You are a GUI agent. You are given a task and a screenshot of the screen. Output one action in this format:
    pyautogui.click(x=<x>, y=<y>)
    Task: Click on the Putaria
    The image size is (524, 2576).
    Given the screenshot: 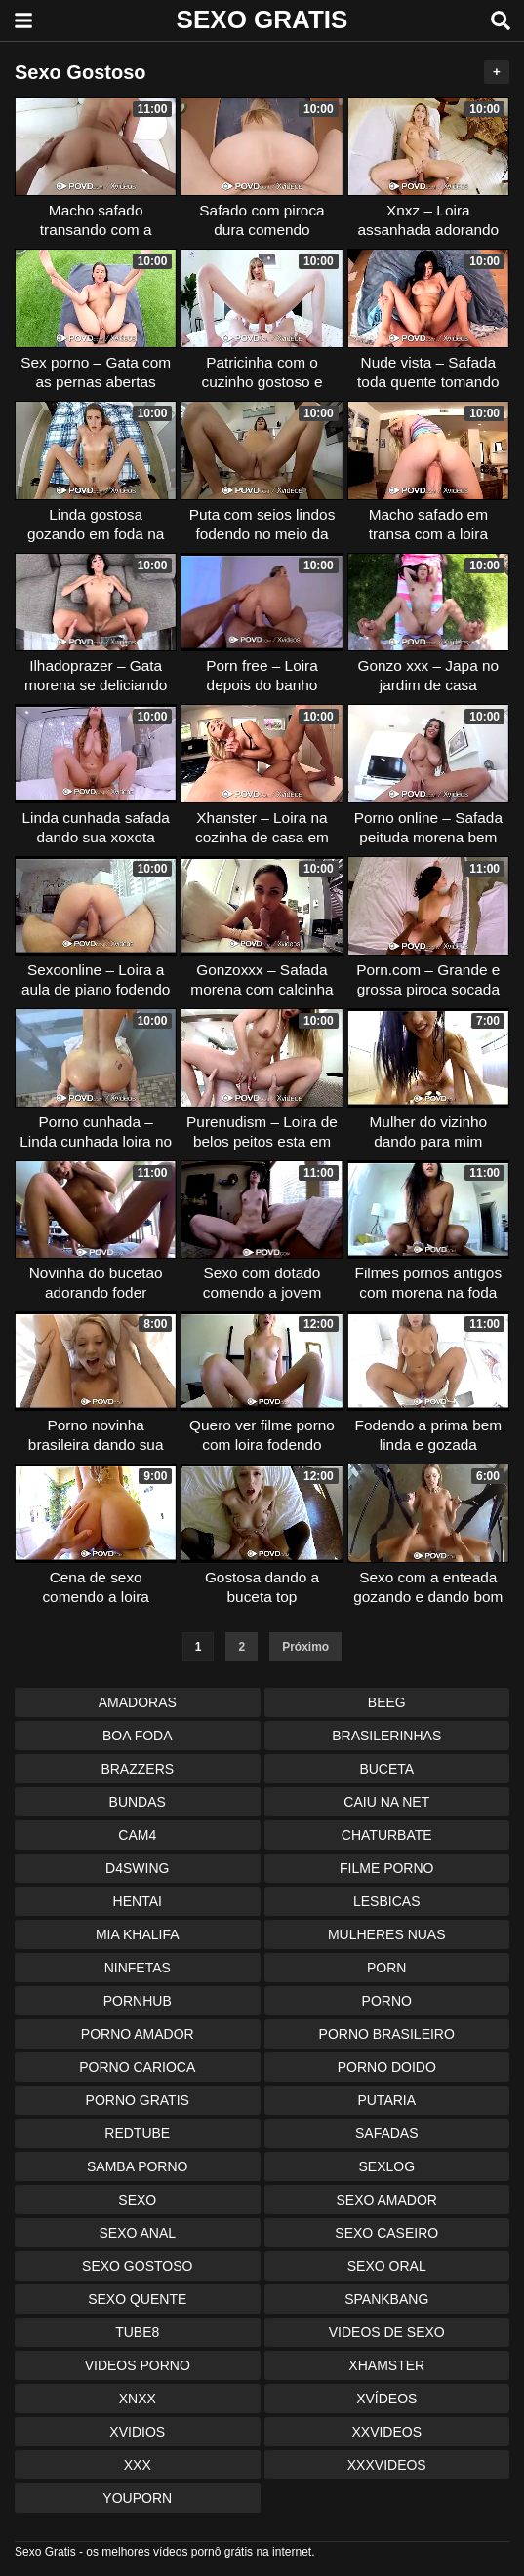 What is the action you would take?
    pyautogui.click(x=386, y=2100)
    